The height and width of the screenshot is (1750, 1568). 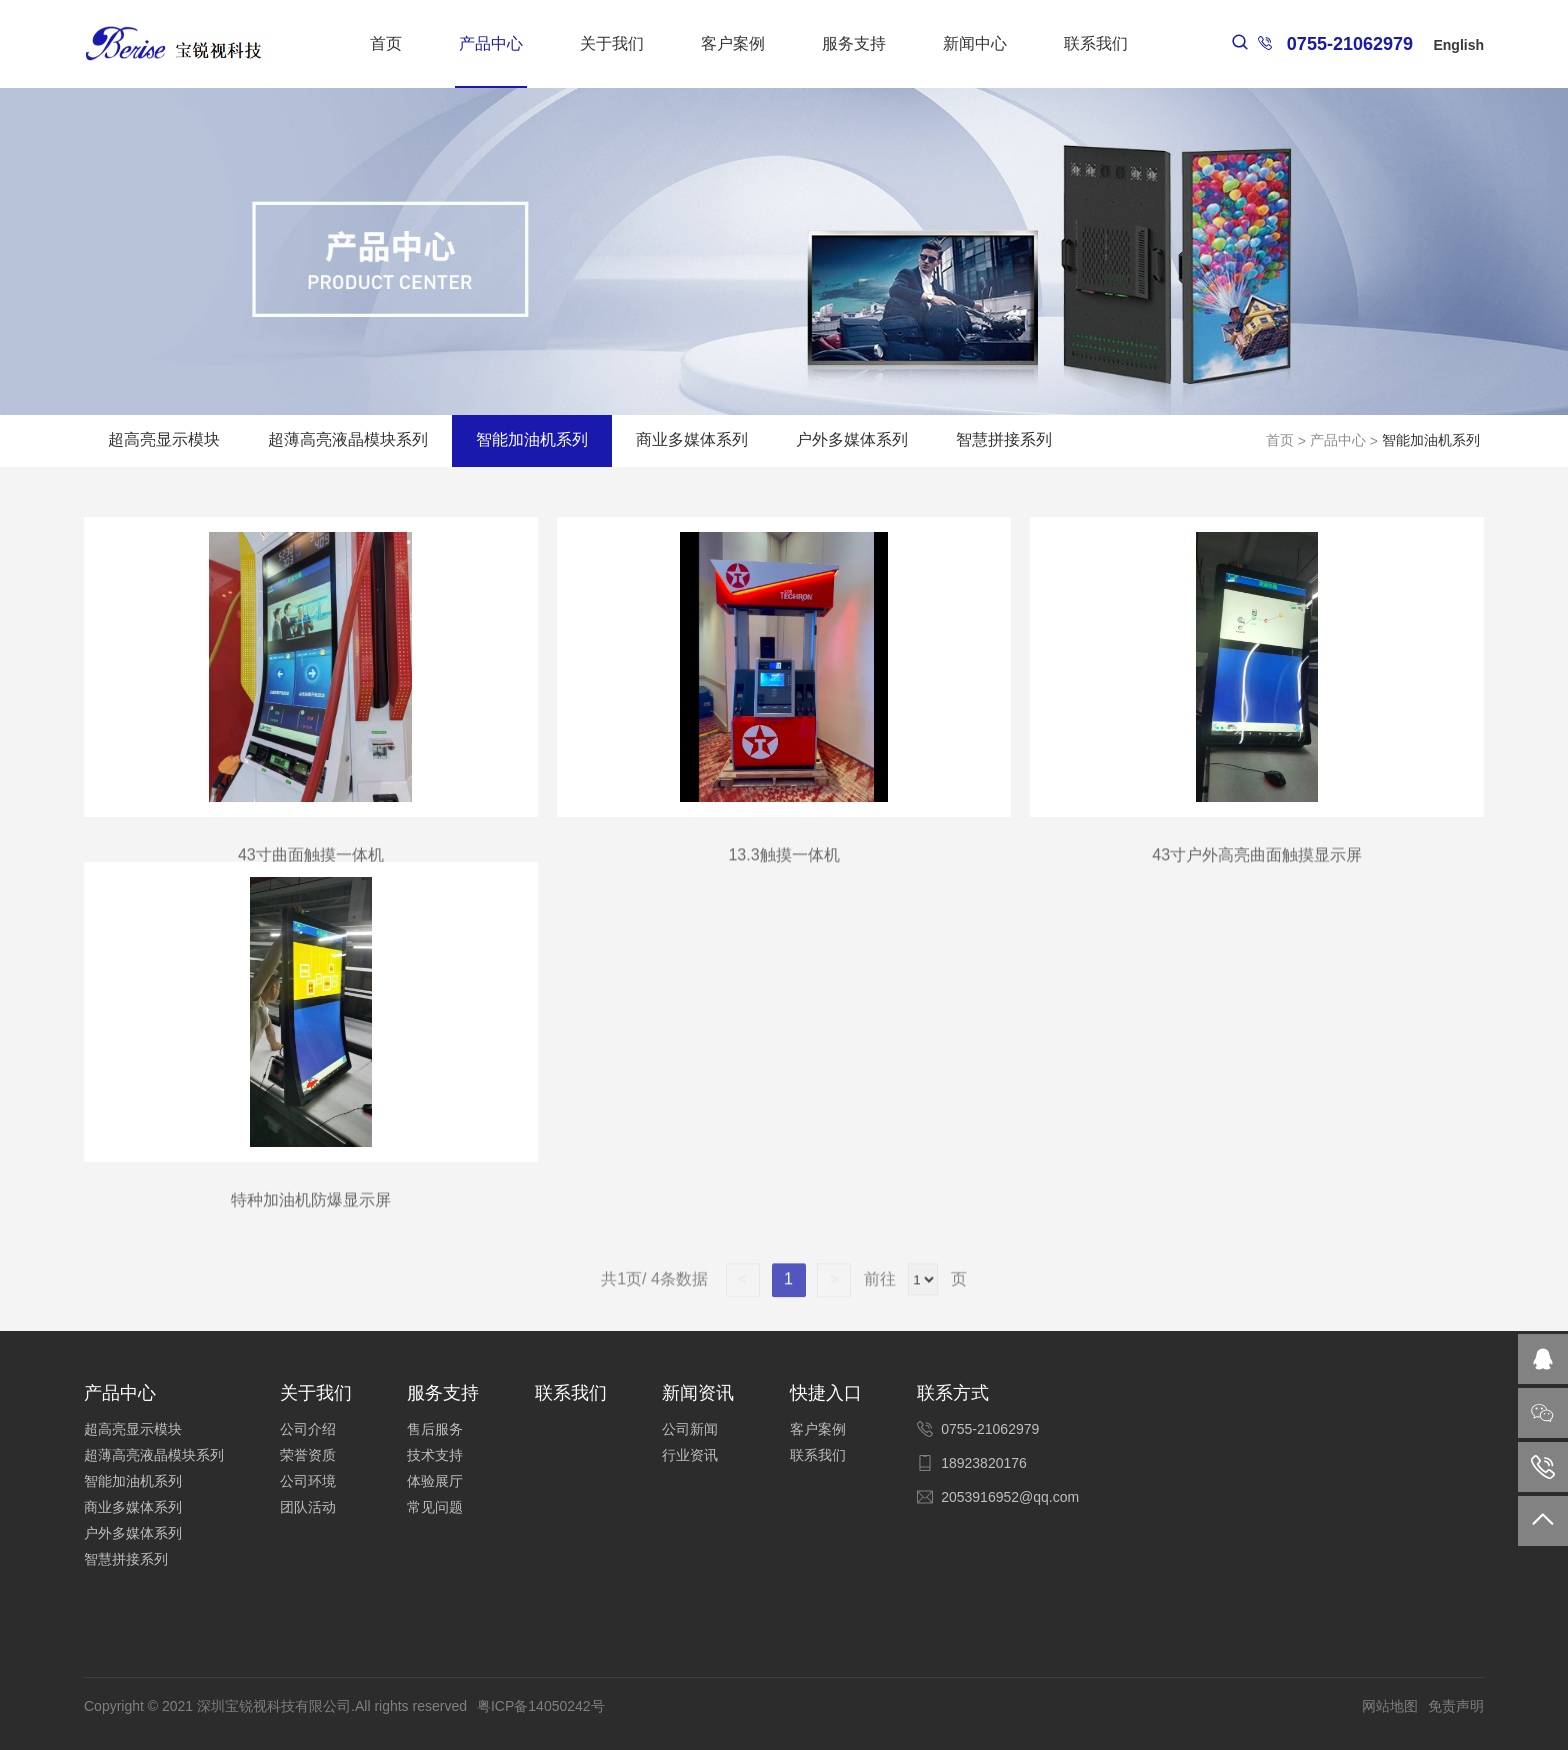 What do you see at coordinates (663, 1295) in the screenshot?
I see `共1页/ 4条数据` at bounding box center [663, 1295].